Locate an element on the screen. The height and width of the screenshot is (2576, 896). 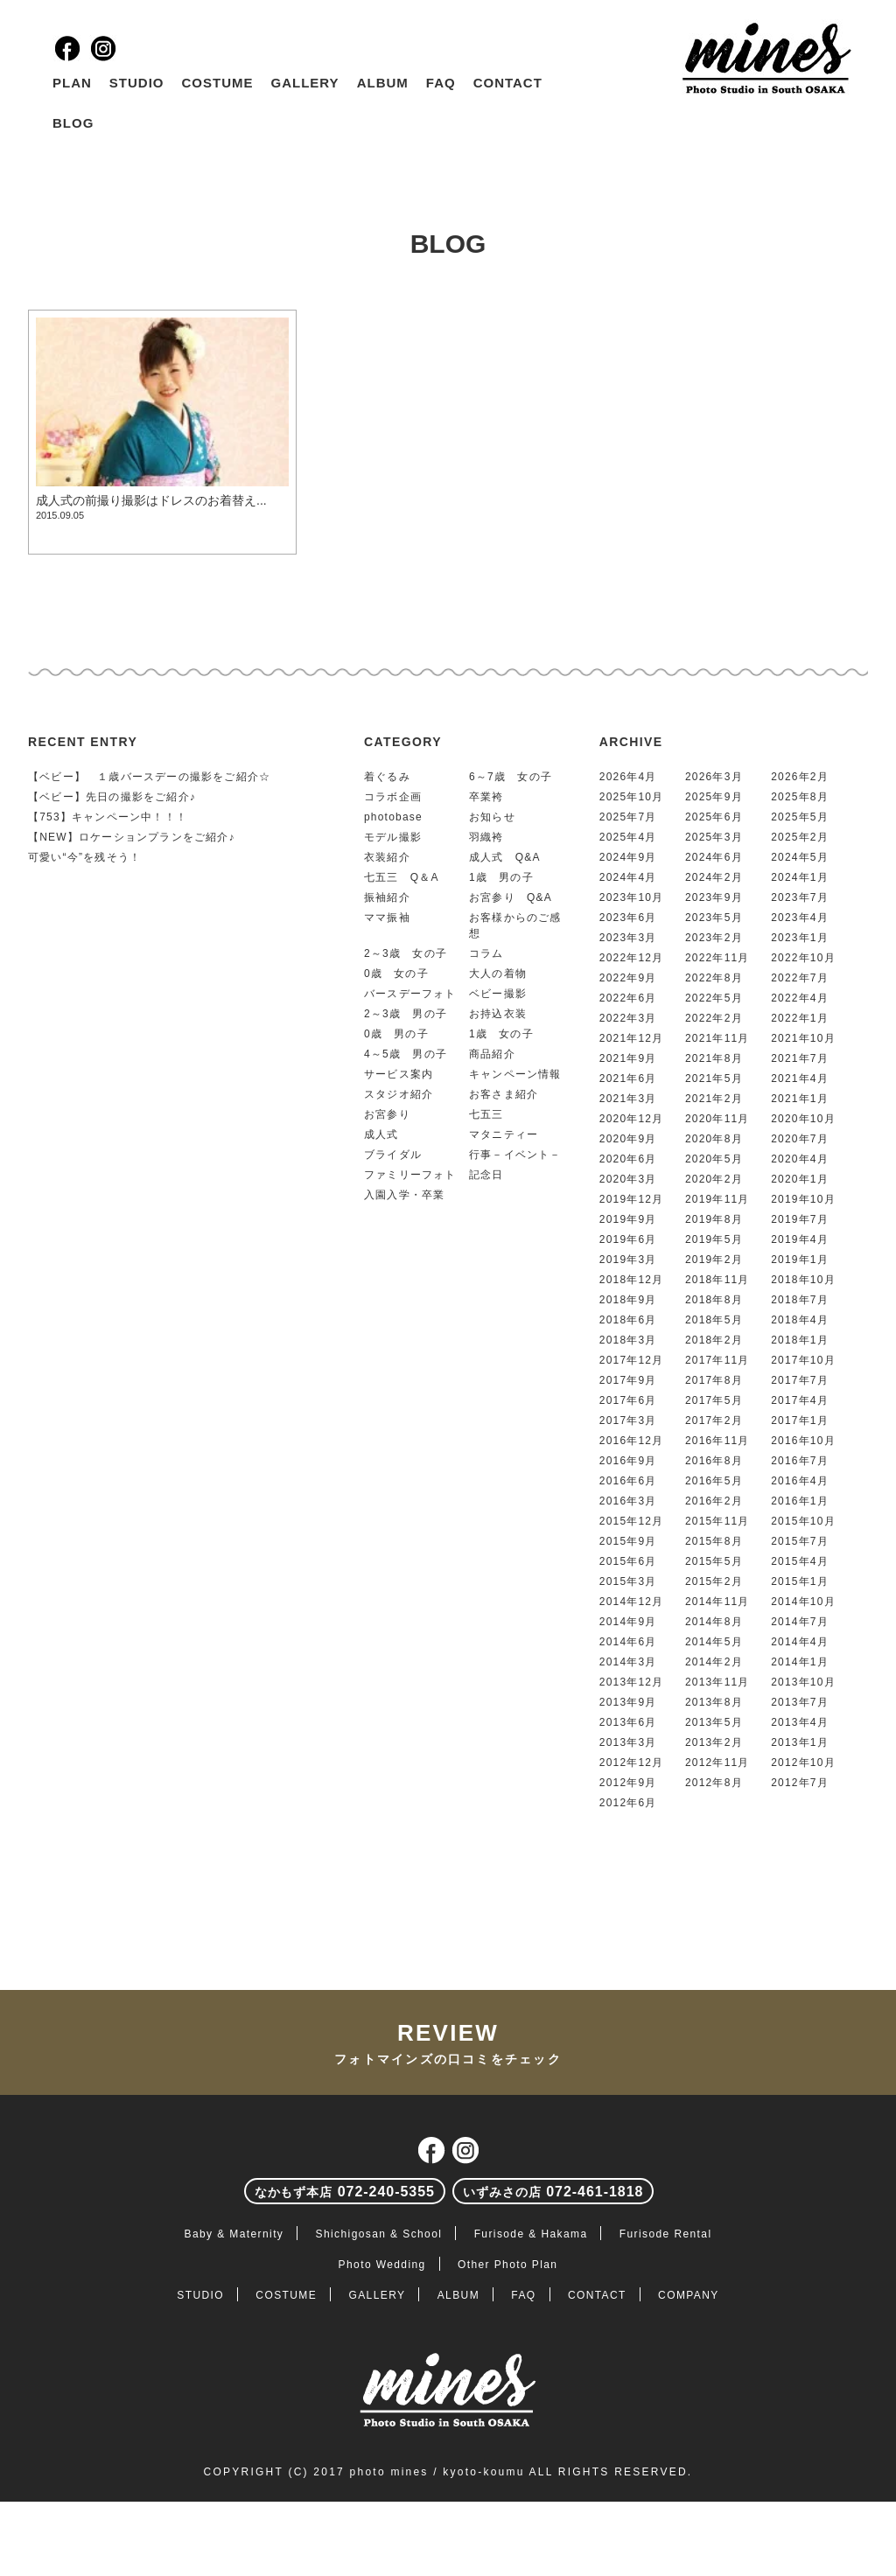
2016年5月 is located at coordinates (714, 1481).